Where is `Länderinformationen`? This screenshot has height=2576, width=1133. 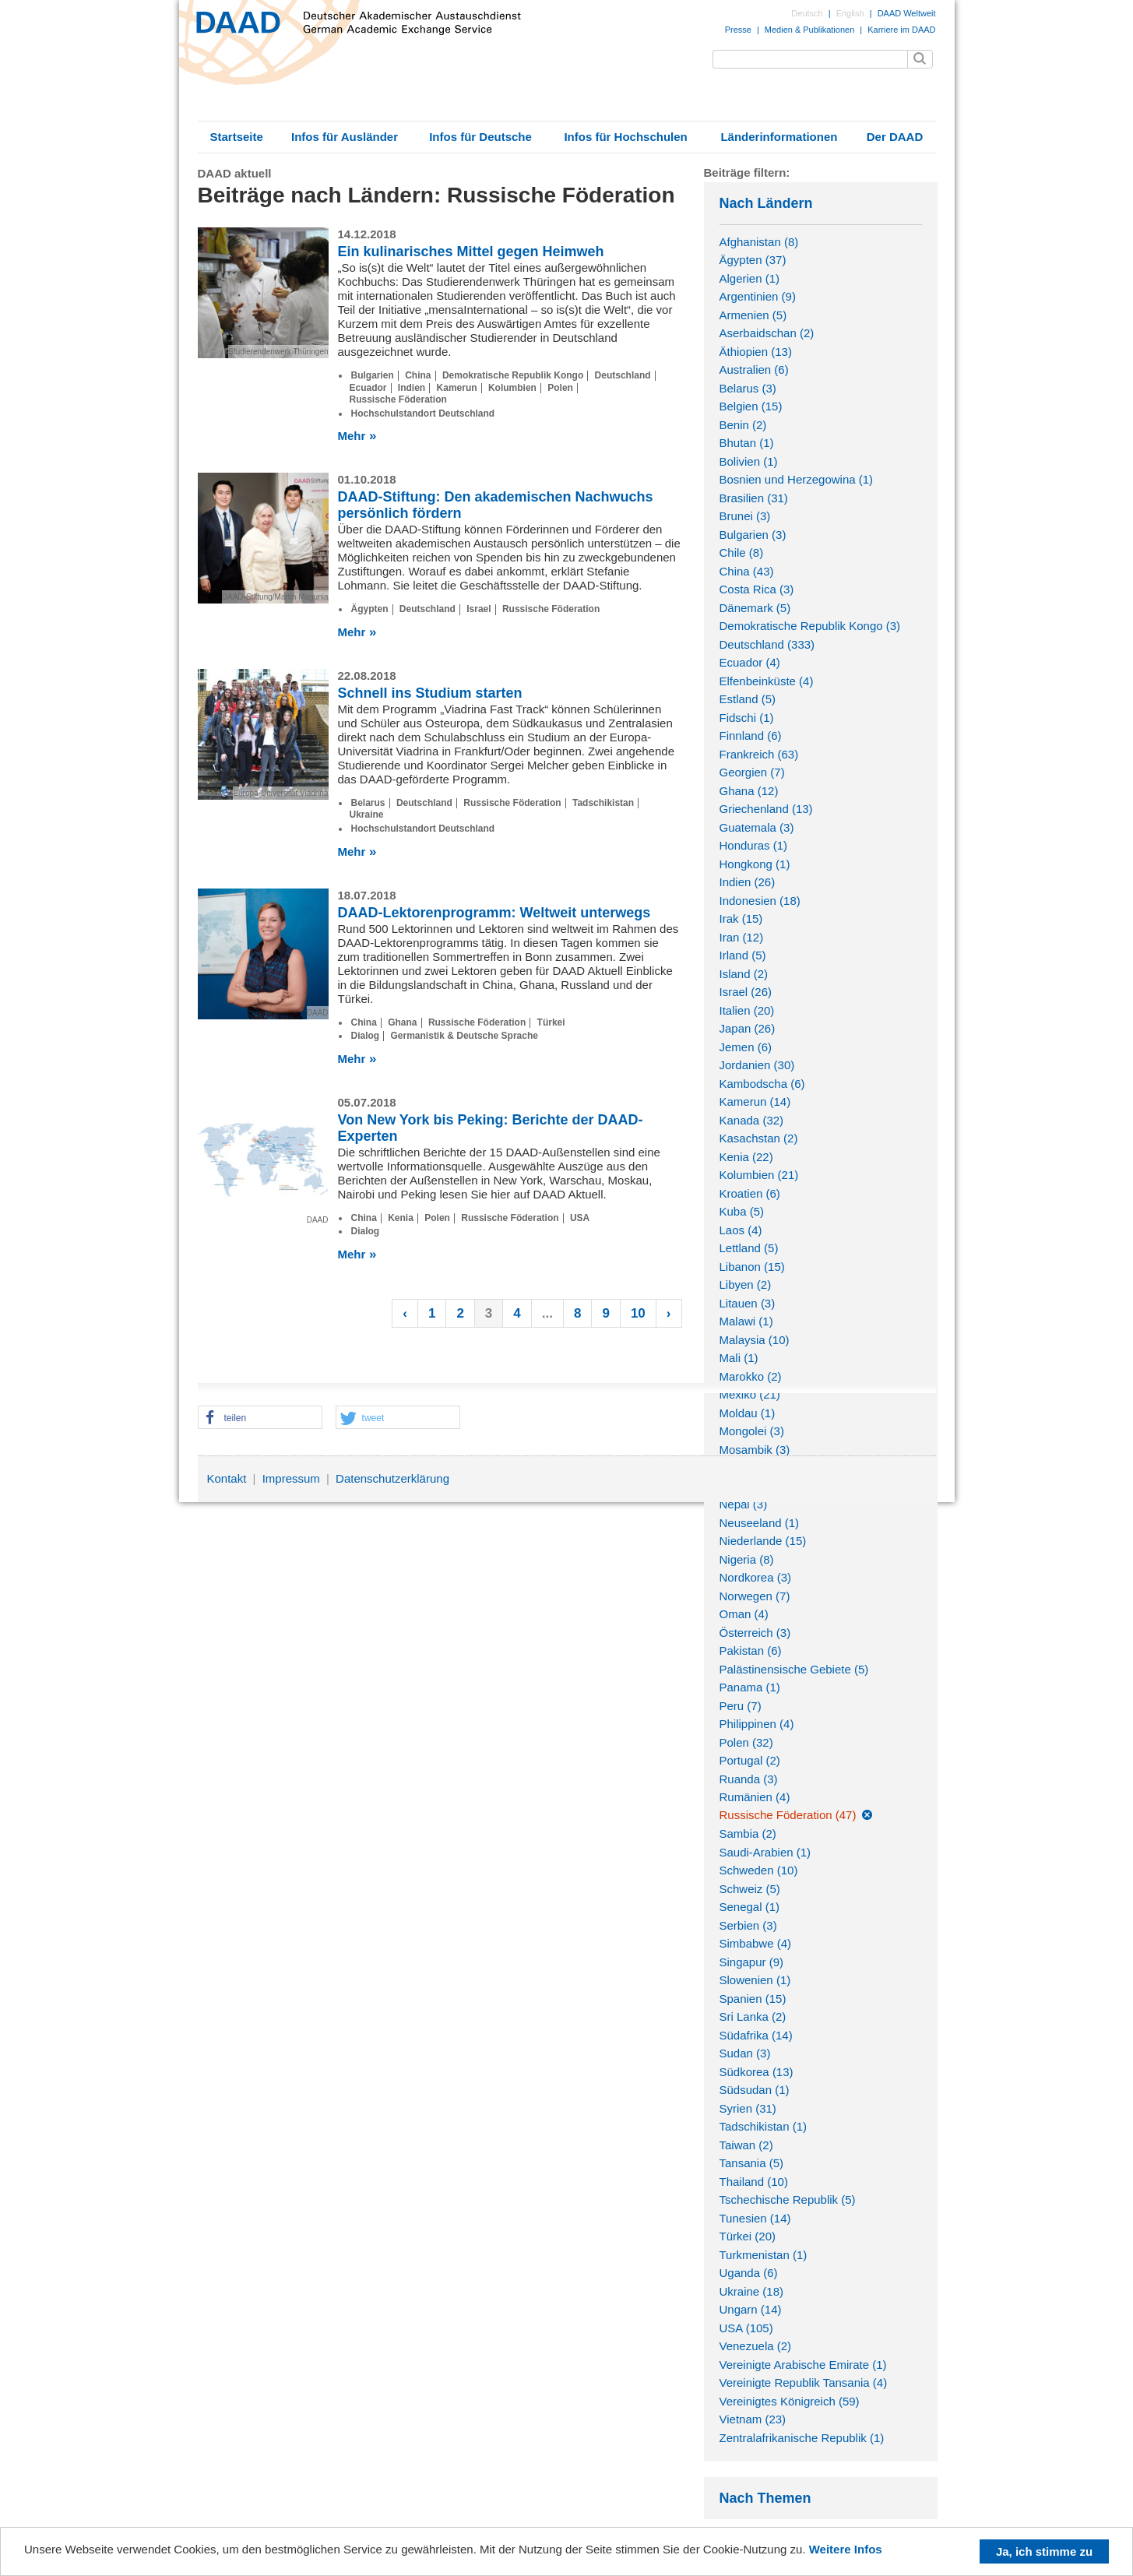
Länderinformationen is located at coordinates (778, 136).